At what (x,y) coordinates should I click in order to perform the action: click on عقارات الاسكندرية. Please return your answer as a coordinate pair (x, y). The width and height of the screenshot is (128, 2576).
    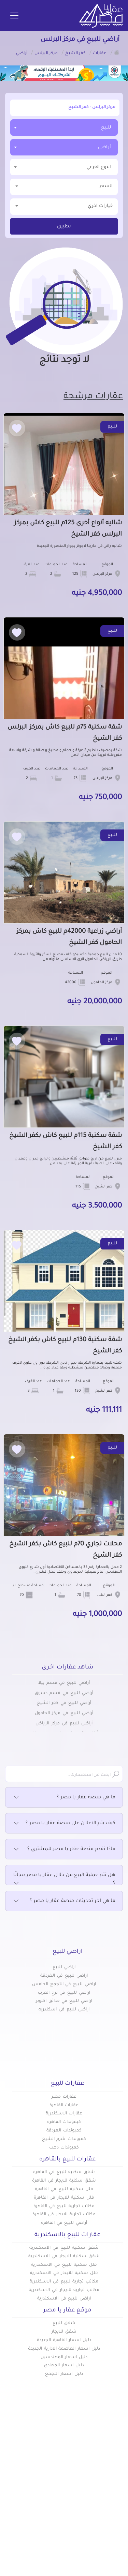
    Looking at the image, I should click on (64, 2113).